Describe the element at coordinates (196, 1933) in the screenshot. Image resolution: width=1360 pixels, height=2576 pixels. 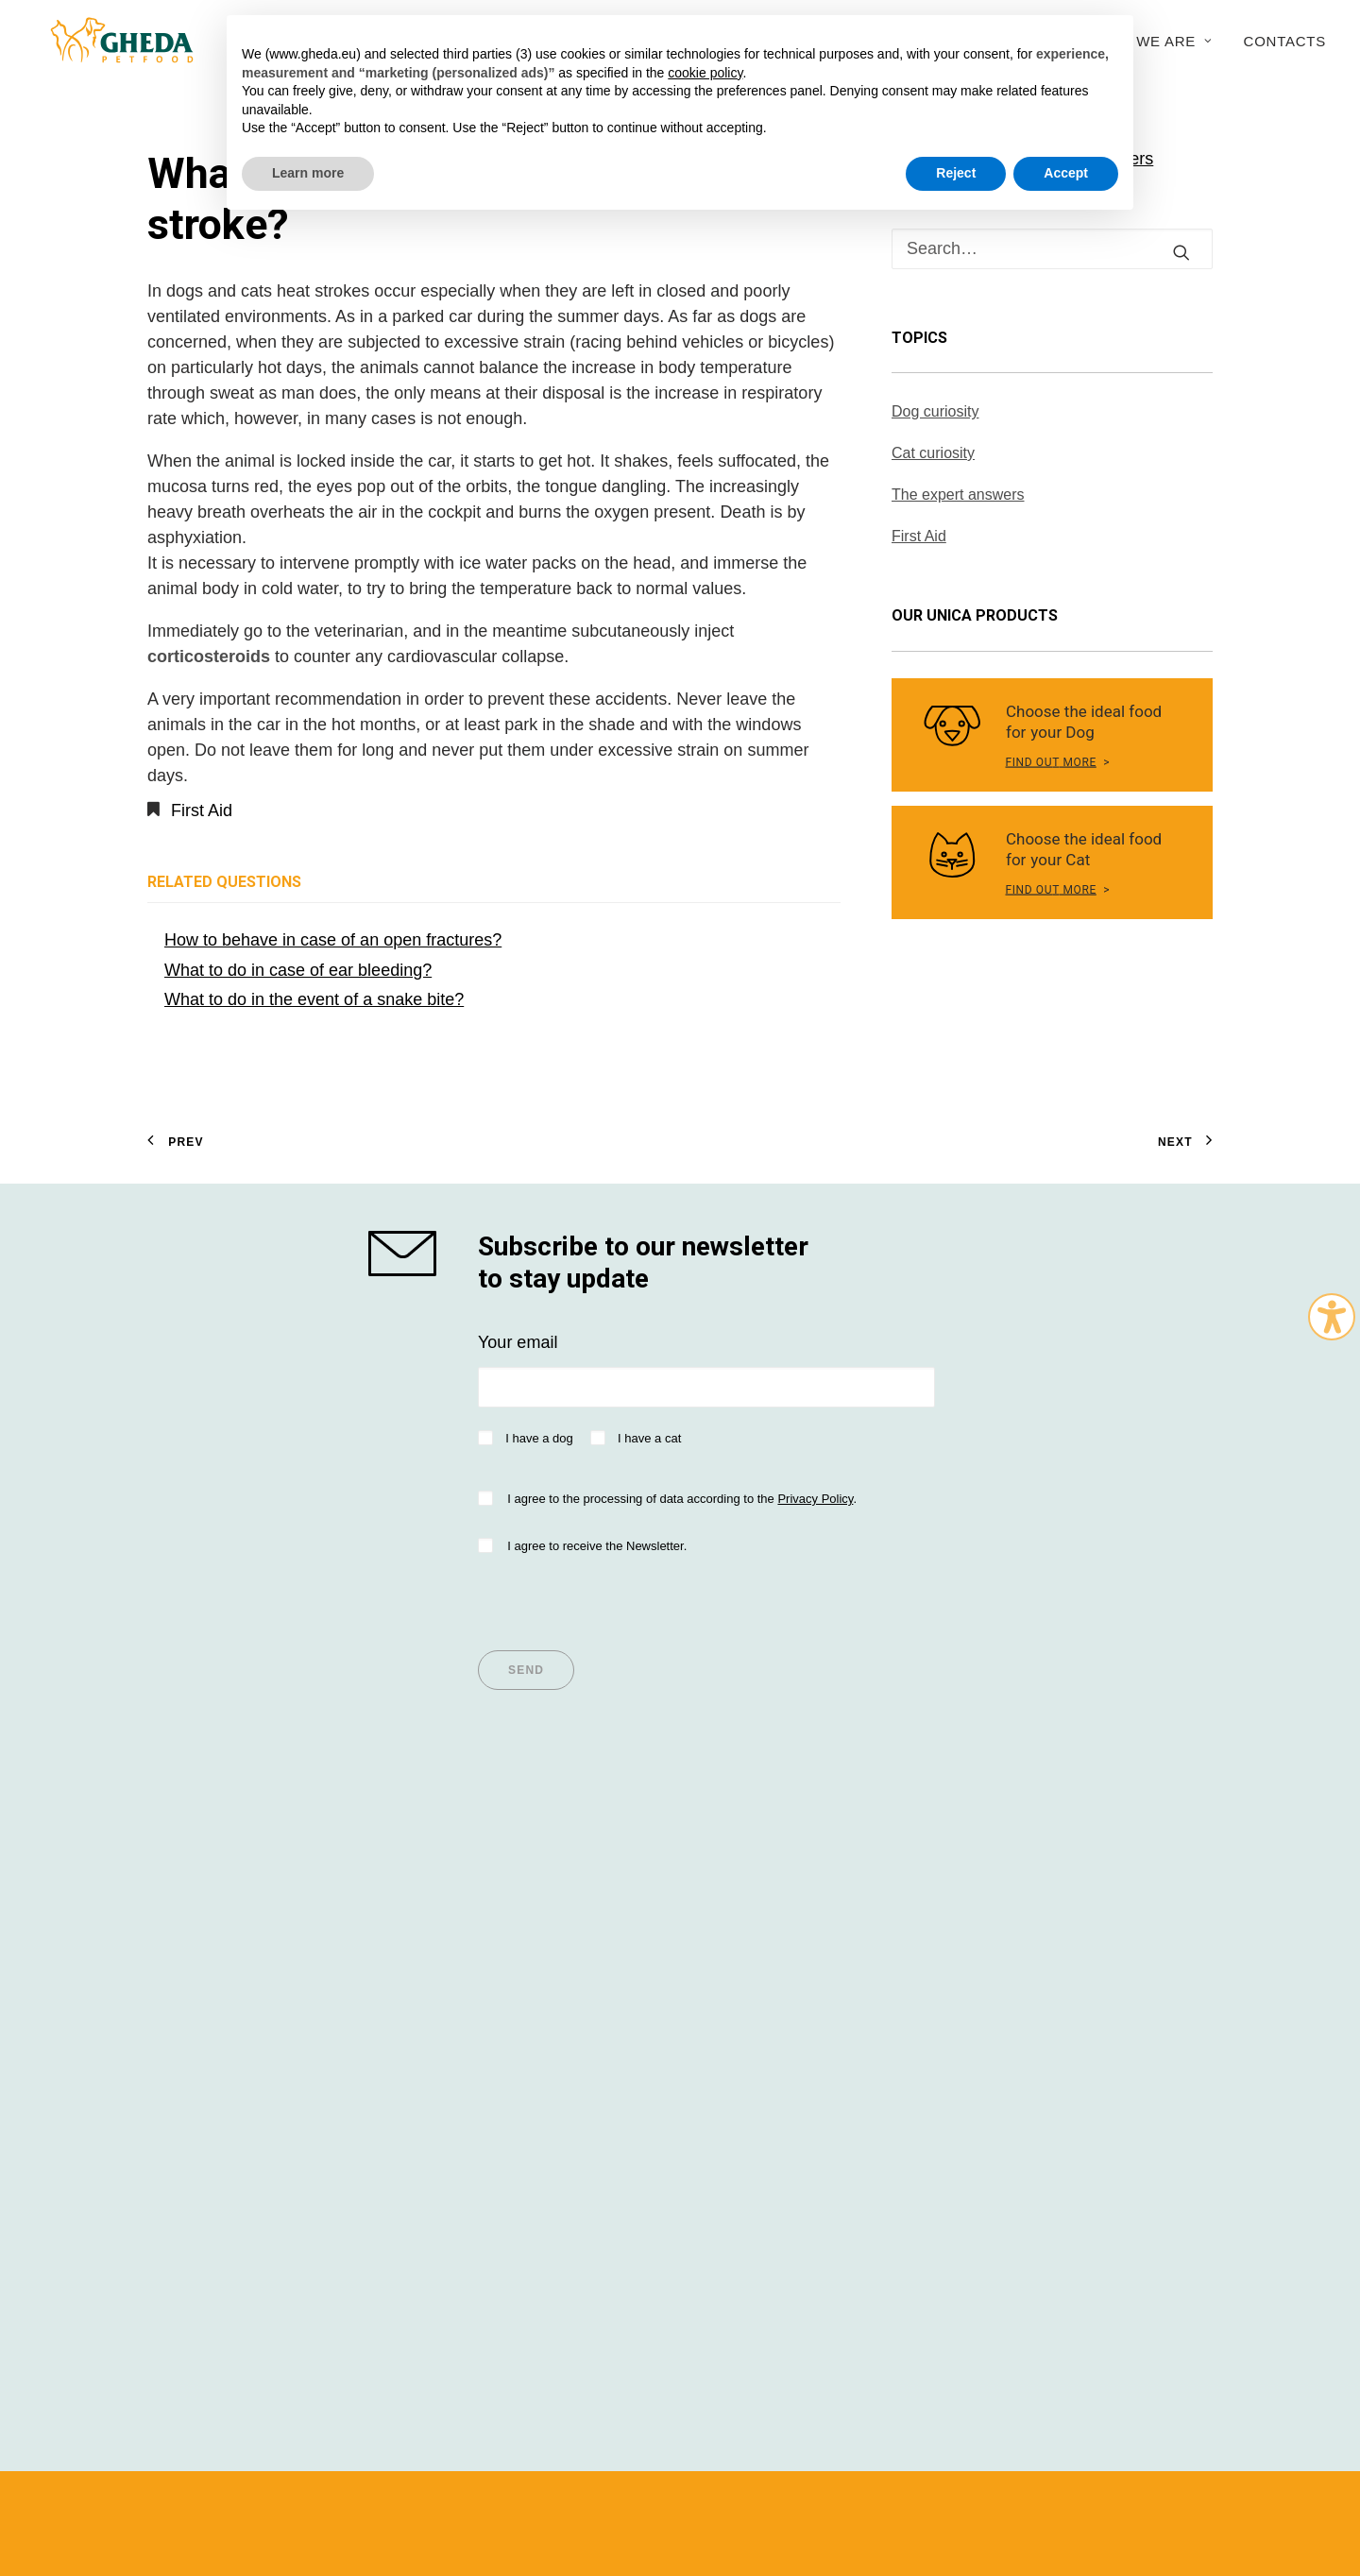
I see `Dog Nutrition` at that location.